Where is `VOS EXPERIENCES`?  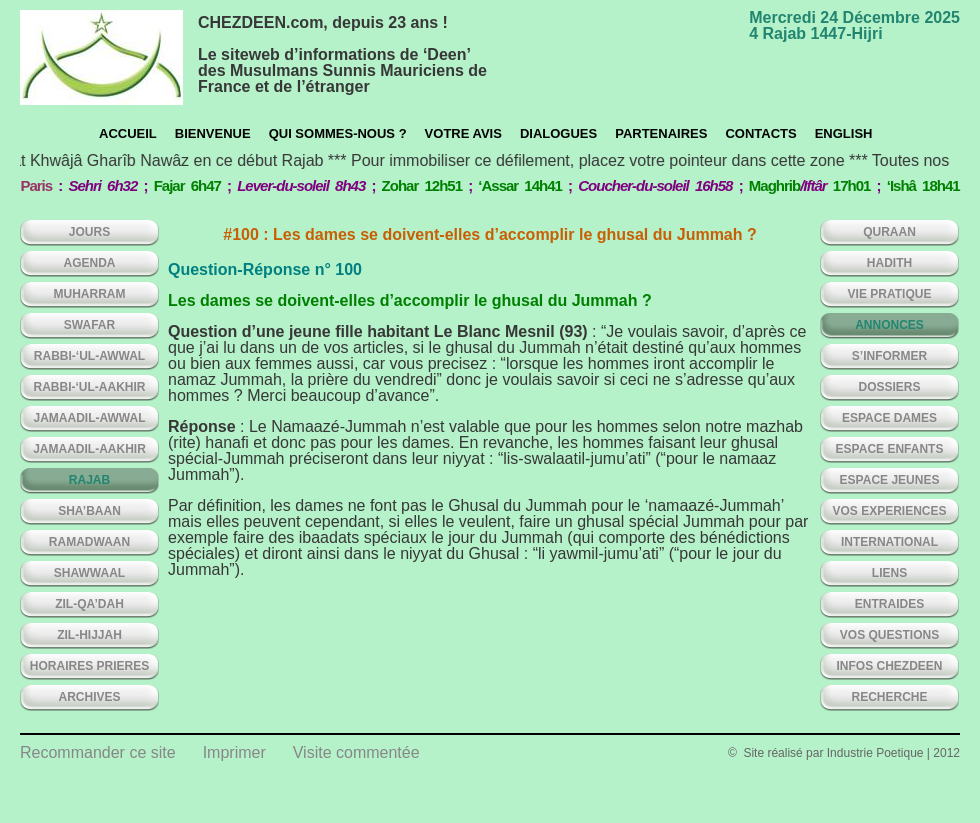 VOS EXPERIENCES is located at coordinates (889, 511).